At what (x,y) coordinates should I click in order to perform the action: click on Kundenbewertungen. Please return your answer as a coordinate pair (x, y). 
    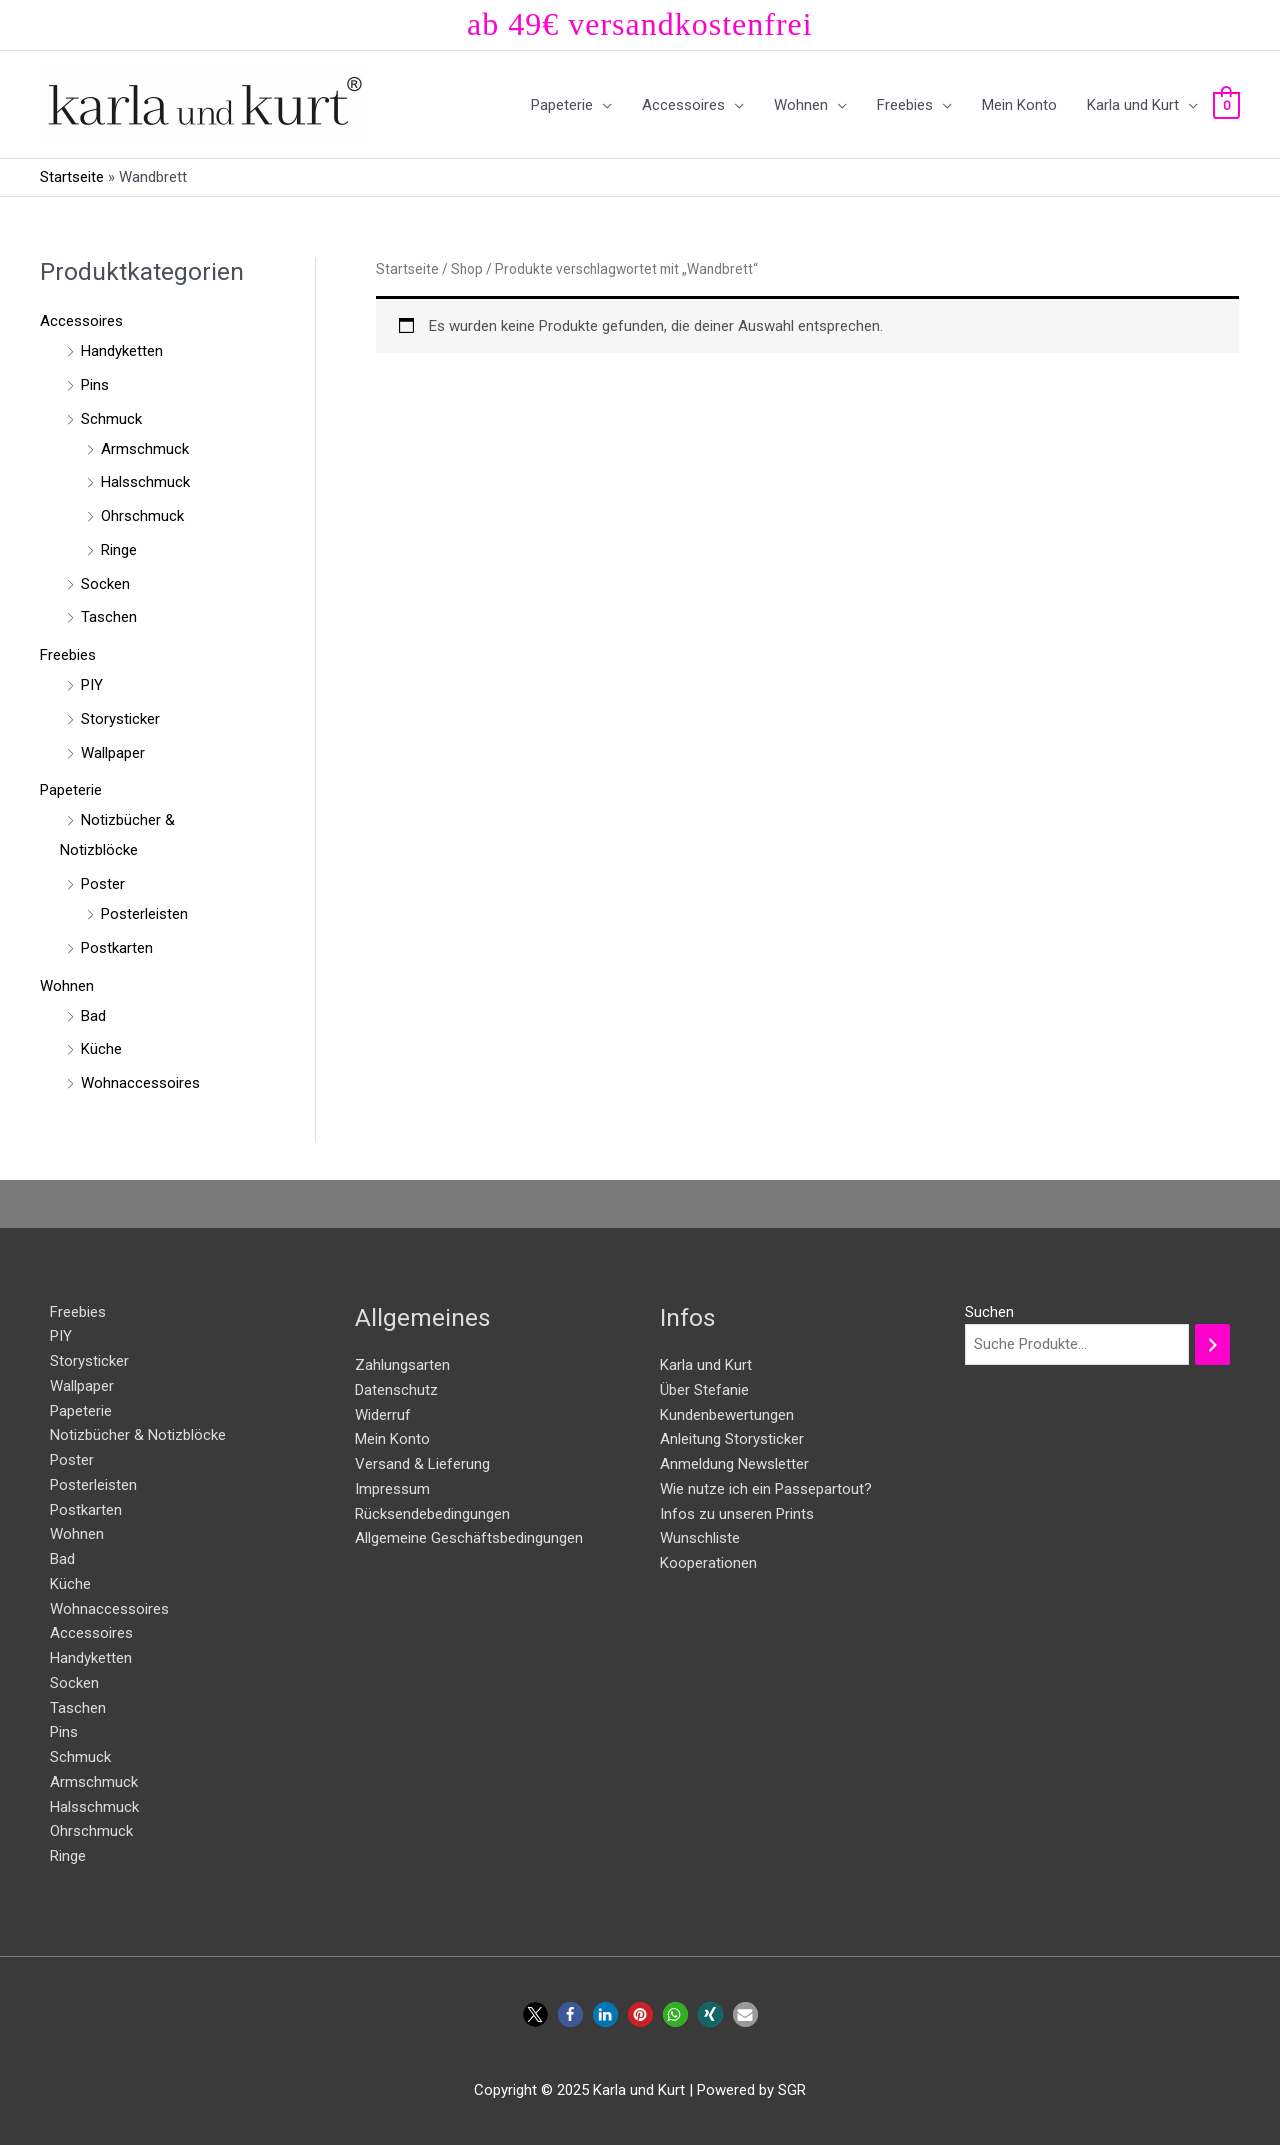
    Looking at the image, I should click on (727, 1415).